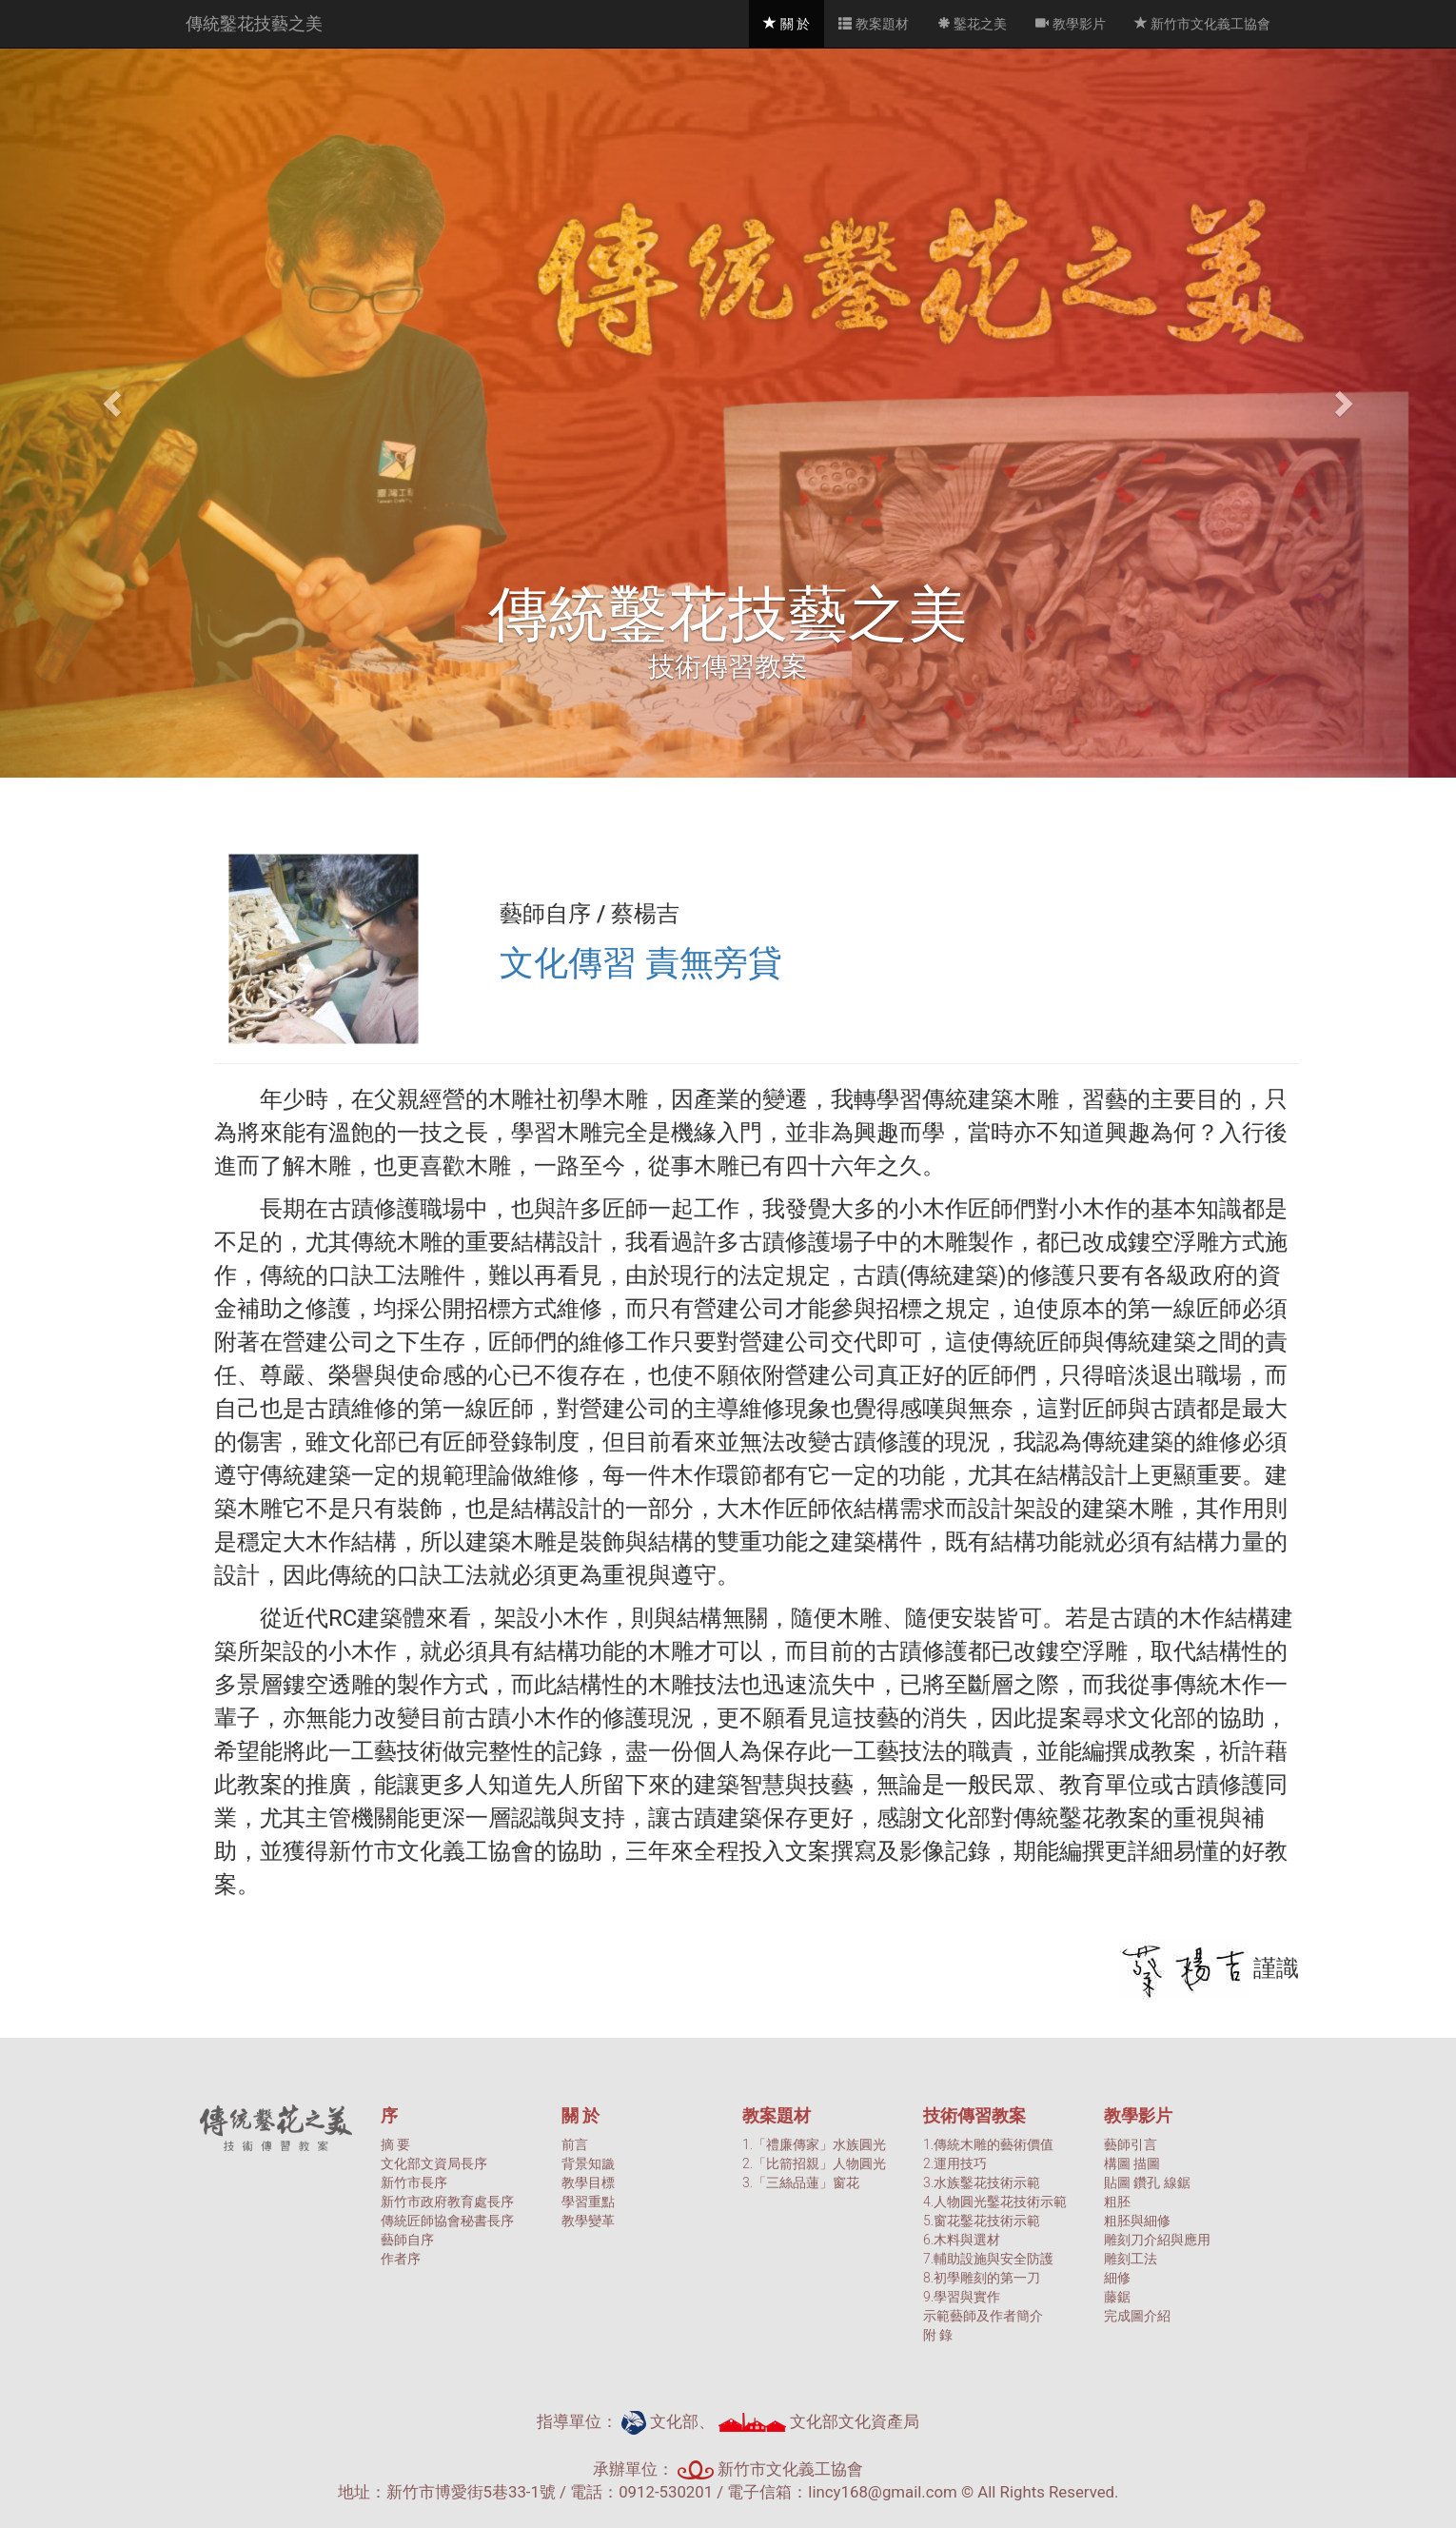 The width and height of the screenshot is (1456, 2528). Describe the element at coordinates (588, 2182) in the screenshot. I see `教學目標` at that location.